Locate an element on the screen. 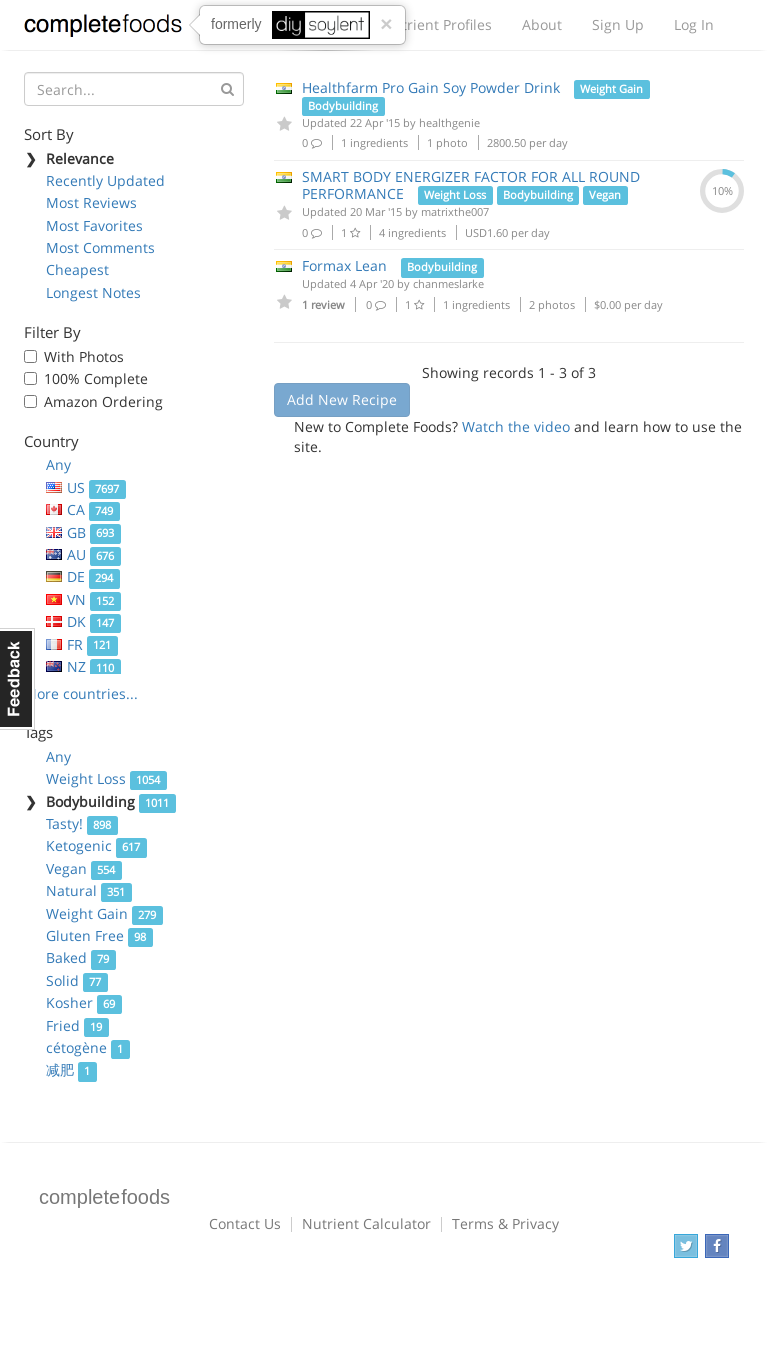 The width and height of the screenshot is (768, 1358). Most Reviews is located at coordinates (91, 202).